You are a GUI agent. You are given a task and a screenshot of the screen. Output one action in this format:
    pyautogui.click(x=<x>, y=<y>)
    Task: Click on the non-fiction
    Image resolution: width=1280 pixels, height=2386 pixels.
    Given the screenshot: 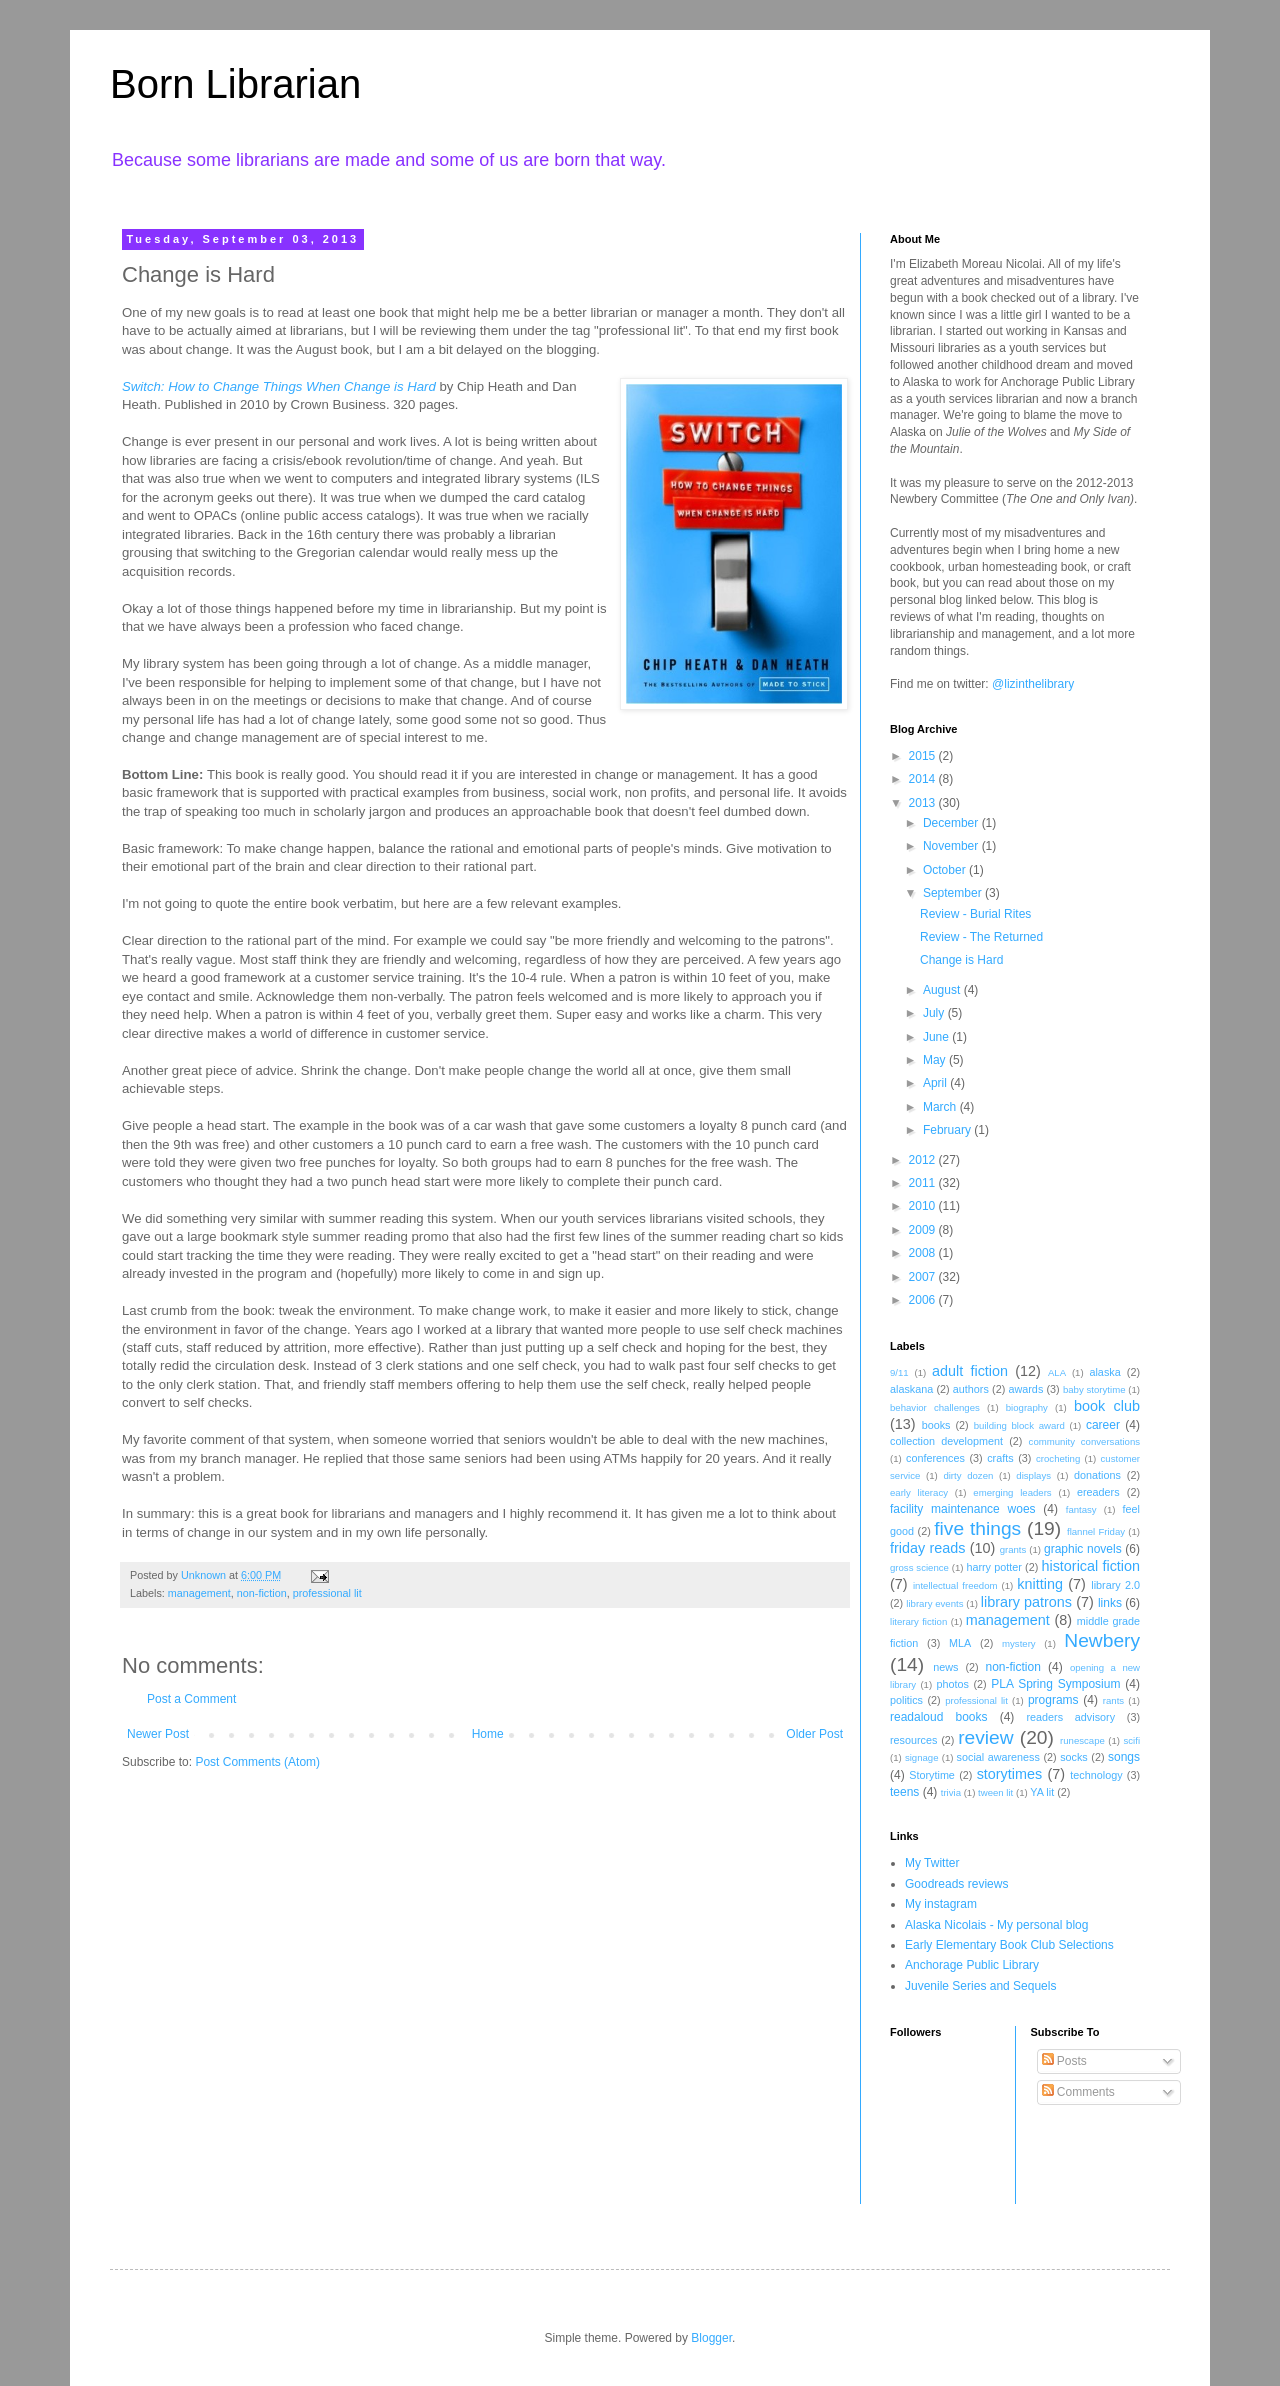 What is the action you would take?
    pyautogui.click(x=262, y=1593)
    